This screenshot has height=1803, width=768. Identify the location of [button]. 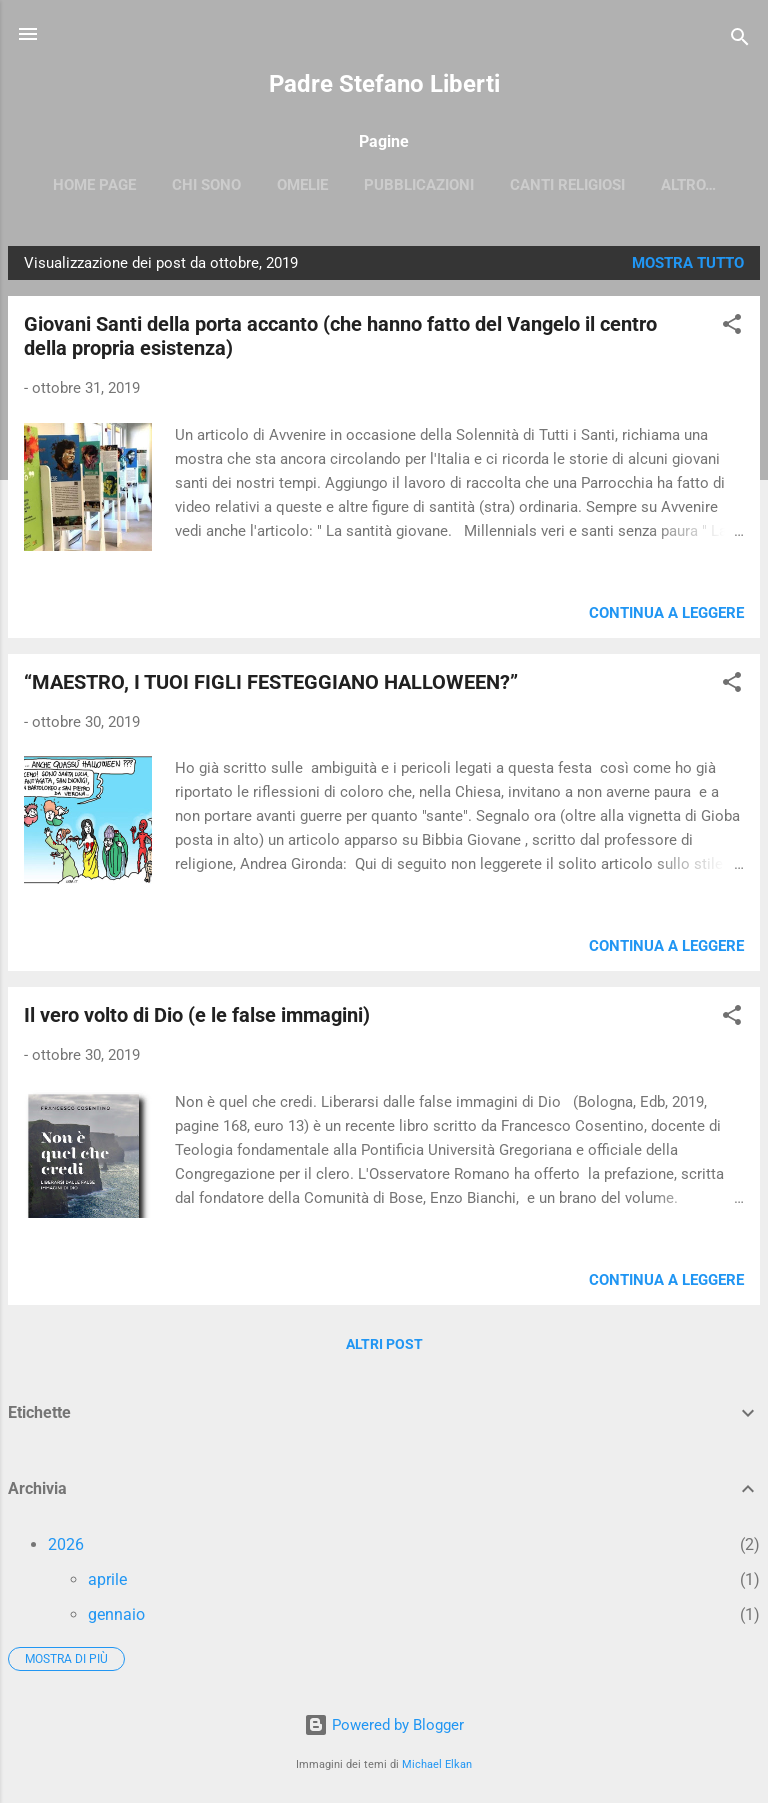
(732, 331).